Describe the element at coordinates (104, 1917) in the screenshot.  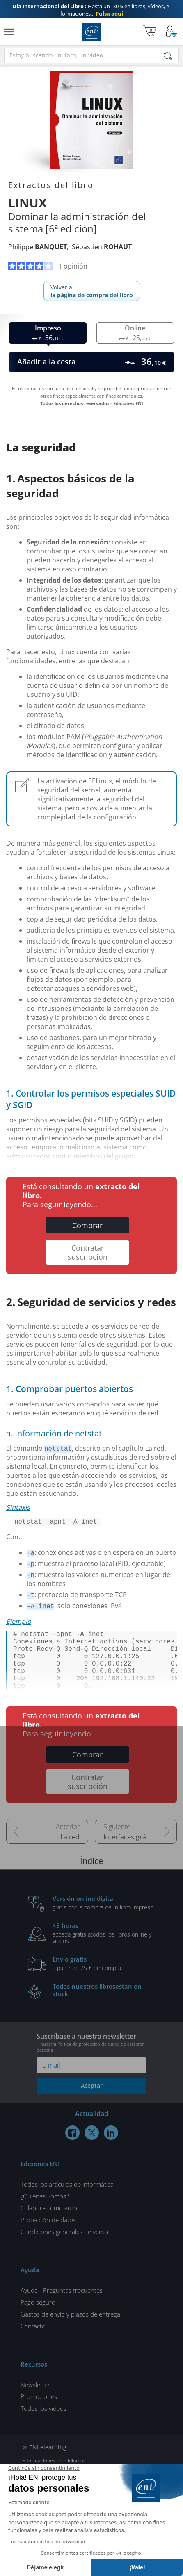
I see `gratis por la compra deun libro impreso` at that location.